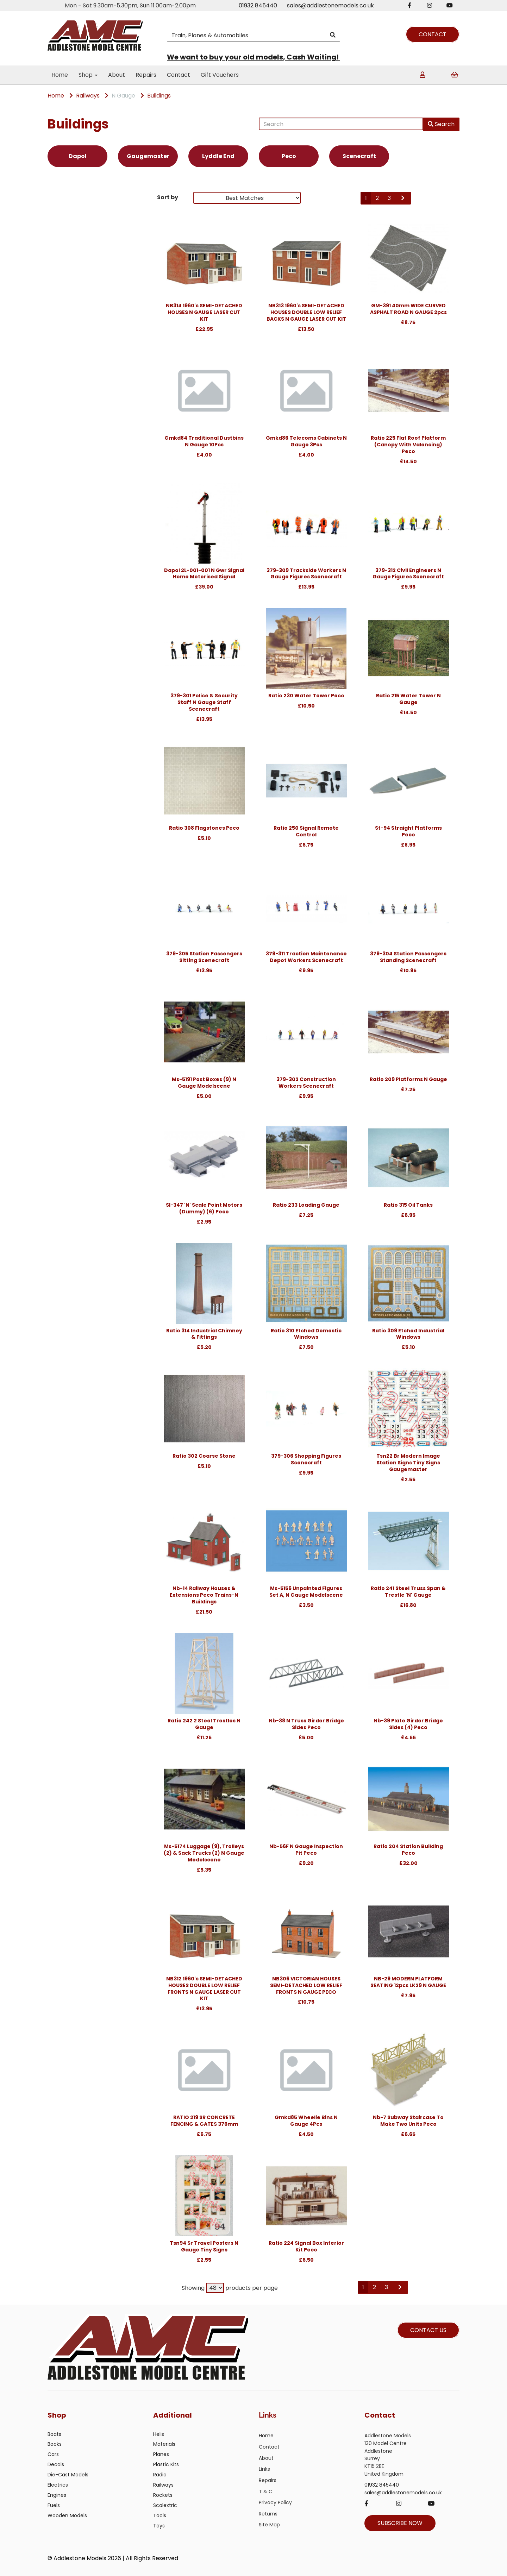 The height and width of the screenshot is (2576, 507). I want to click on Scenecraft, so click(359, 156).